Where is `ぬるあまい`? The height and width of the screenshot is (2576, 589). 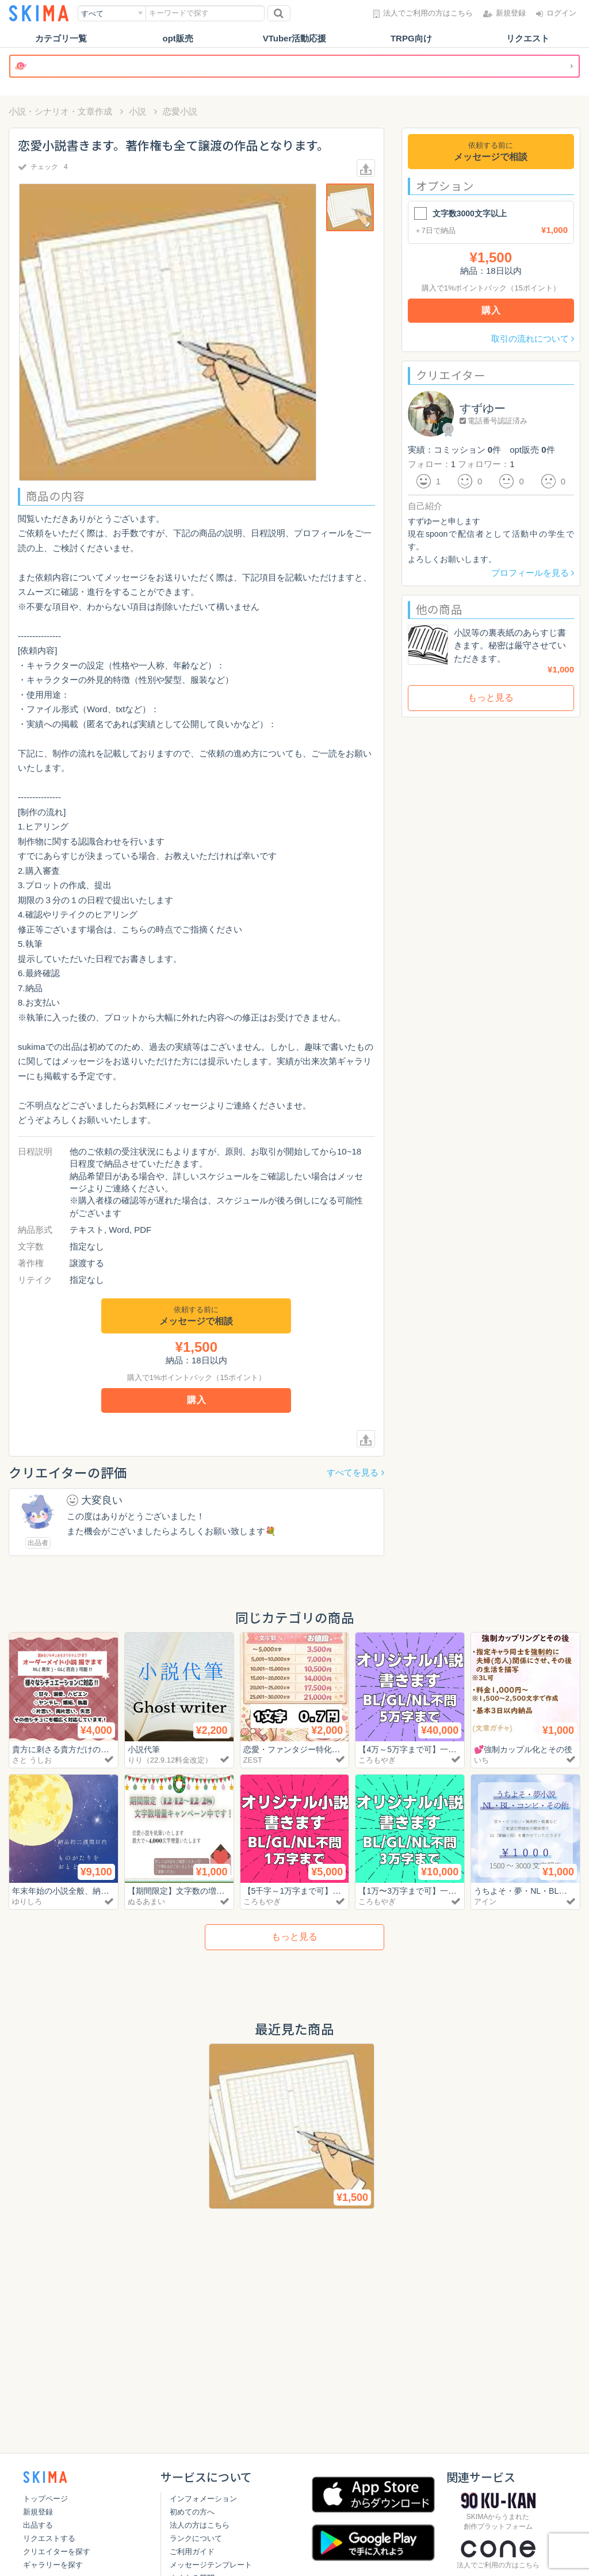
ぬるあまい is located at coordinates (146, 1901).